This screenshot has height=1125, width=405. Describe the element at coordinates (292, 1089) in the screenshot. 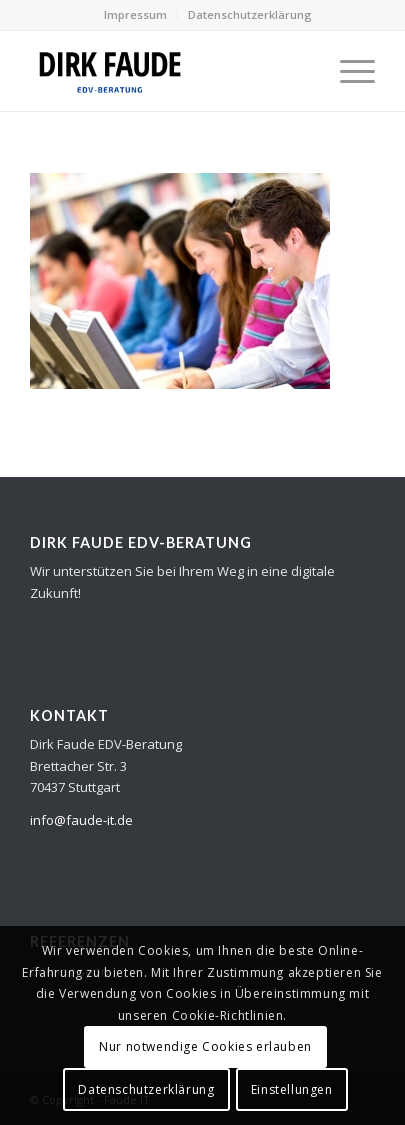

I see `Einstellungen` at that location.